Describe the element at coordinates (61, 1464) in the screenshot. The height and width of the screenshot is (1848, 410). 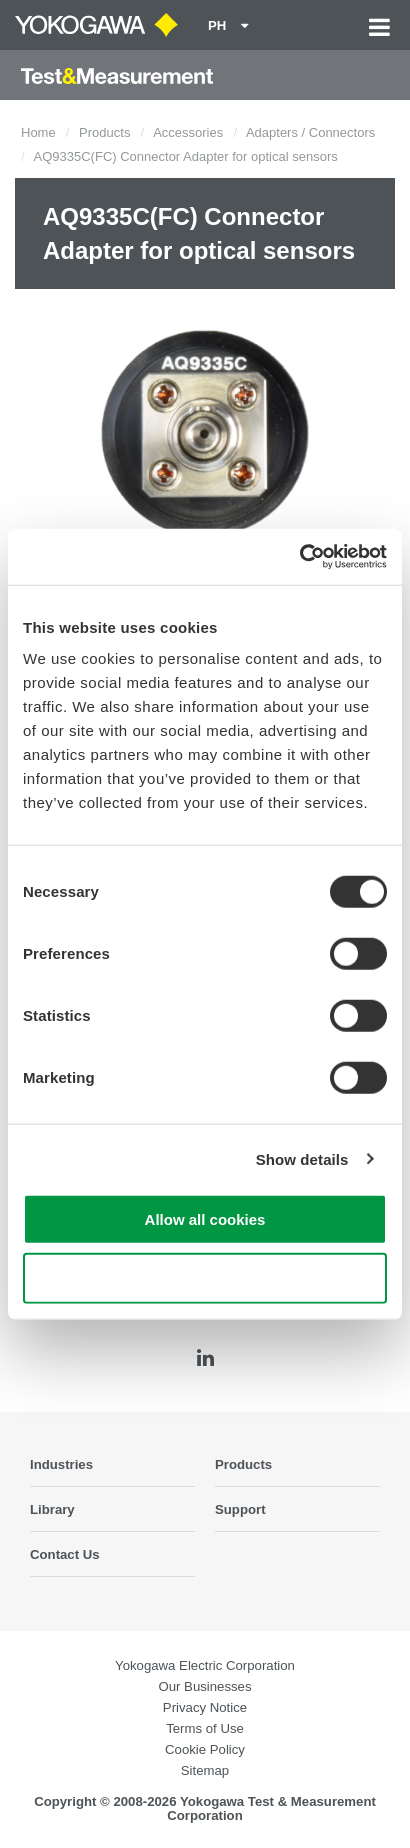
I see `Industries` at that location.